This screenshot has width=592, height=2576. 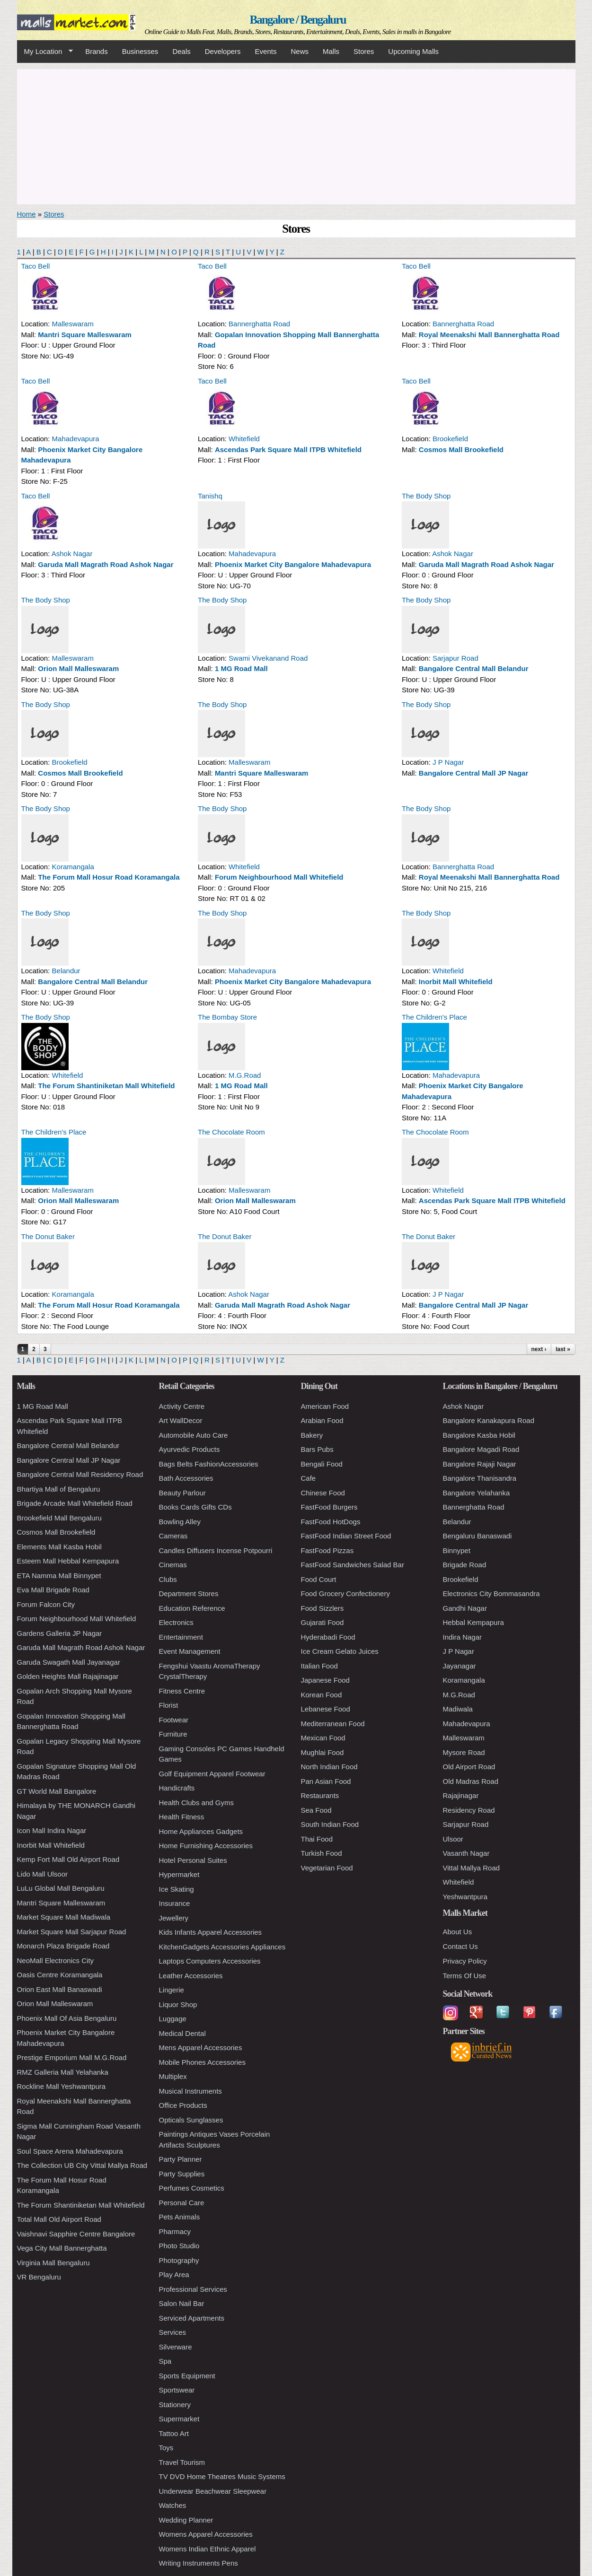 What do you see at coordinates (316, 1810) in the screenshot?
I see `Sea Food` at bounding box center [316, 1810].